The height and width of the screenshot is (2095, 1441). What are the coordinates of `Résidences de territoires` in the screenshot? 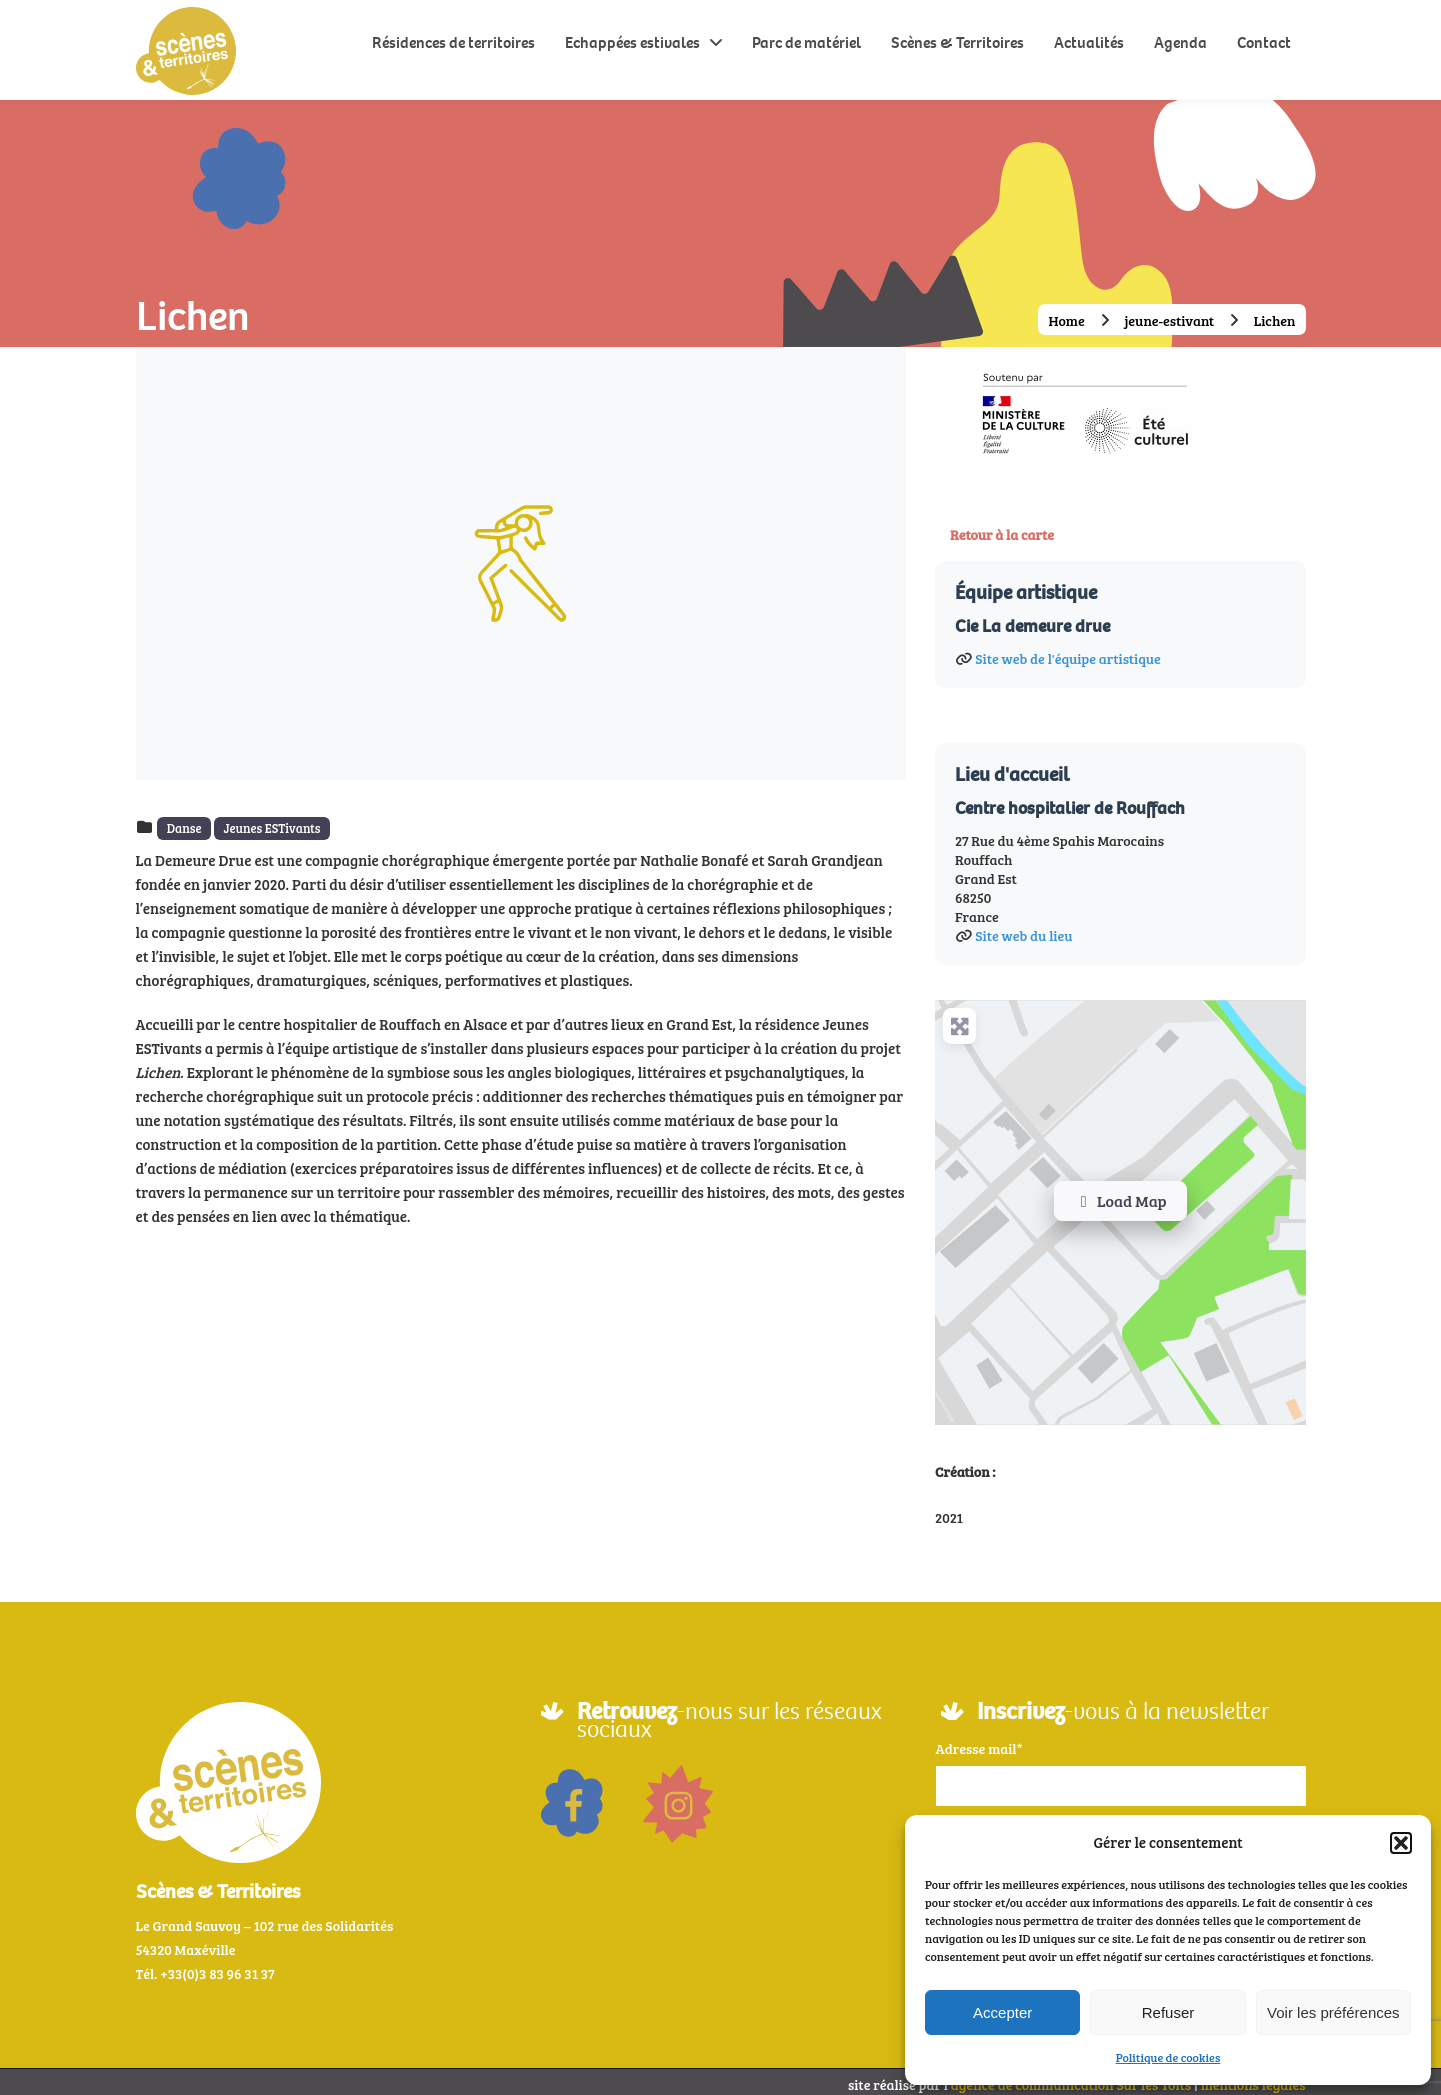 It's located at (453, 42).